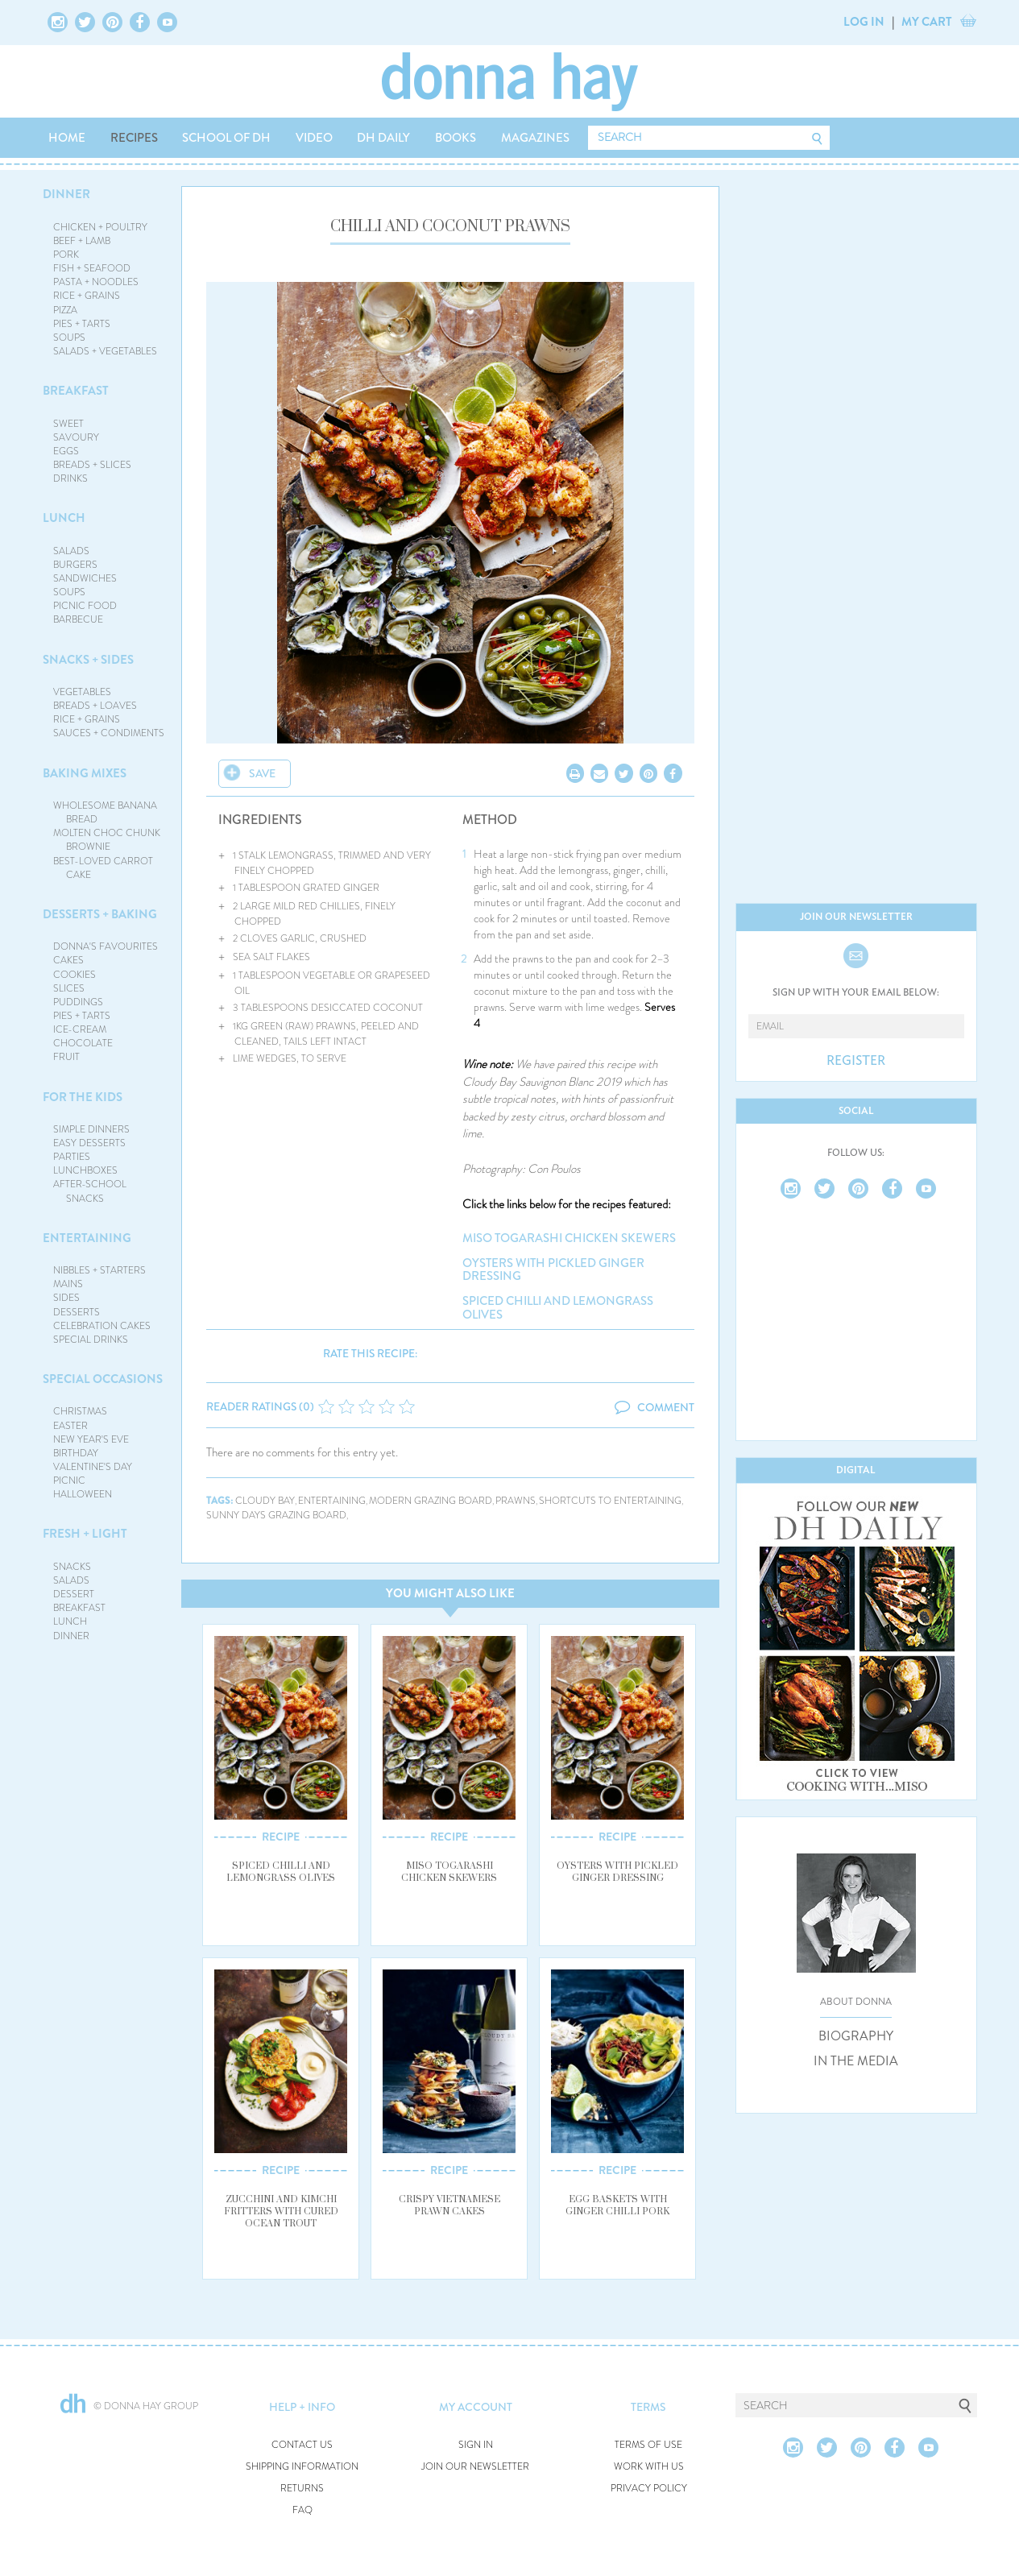 Image resolution: width=1019 pixels, height=2576 pixels. Describe the element at coordinates (78, 619) in the screenshot. I see `BARBECUE` at that location.